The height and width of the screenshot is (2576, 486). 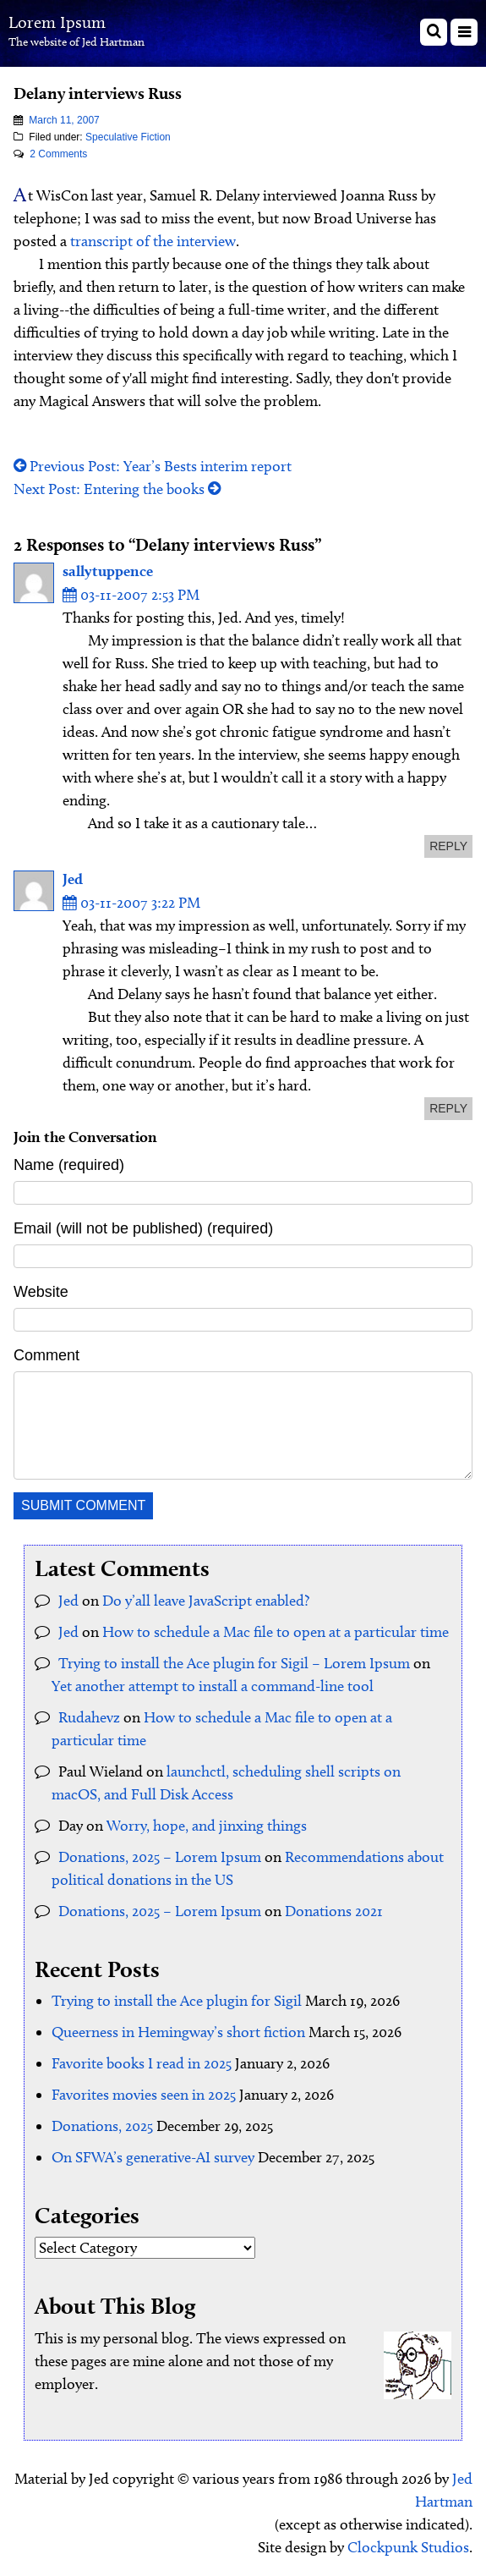 I want to click on Trying to install the Ace plugin for Sigil – Lorem Ipsum, so click(x=234, y=1663).